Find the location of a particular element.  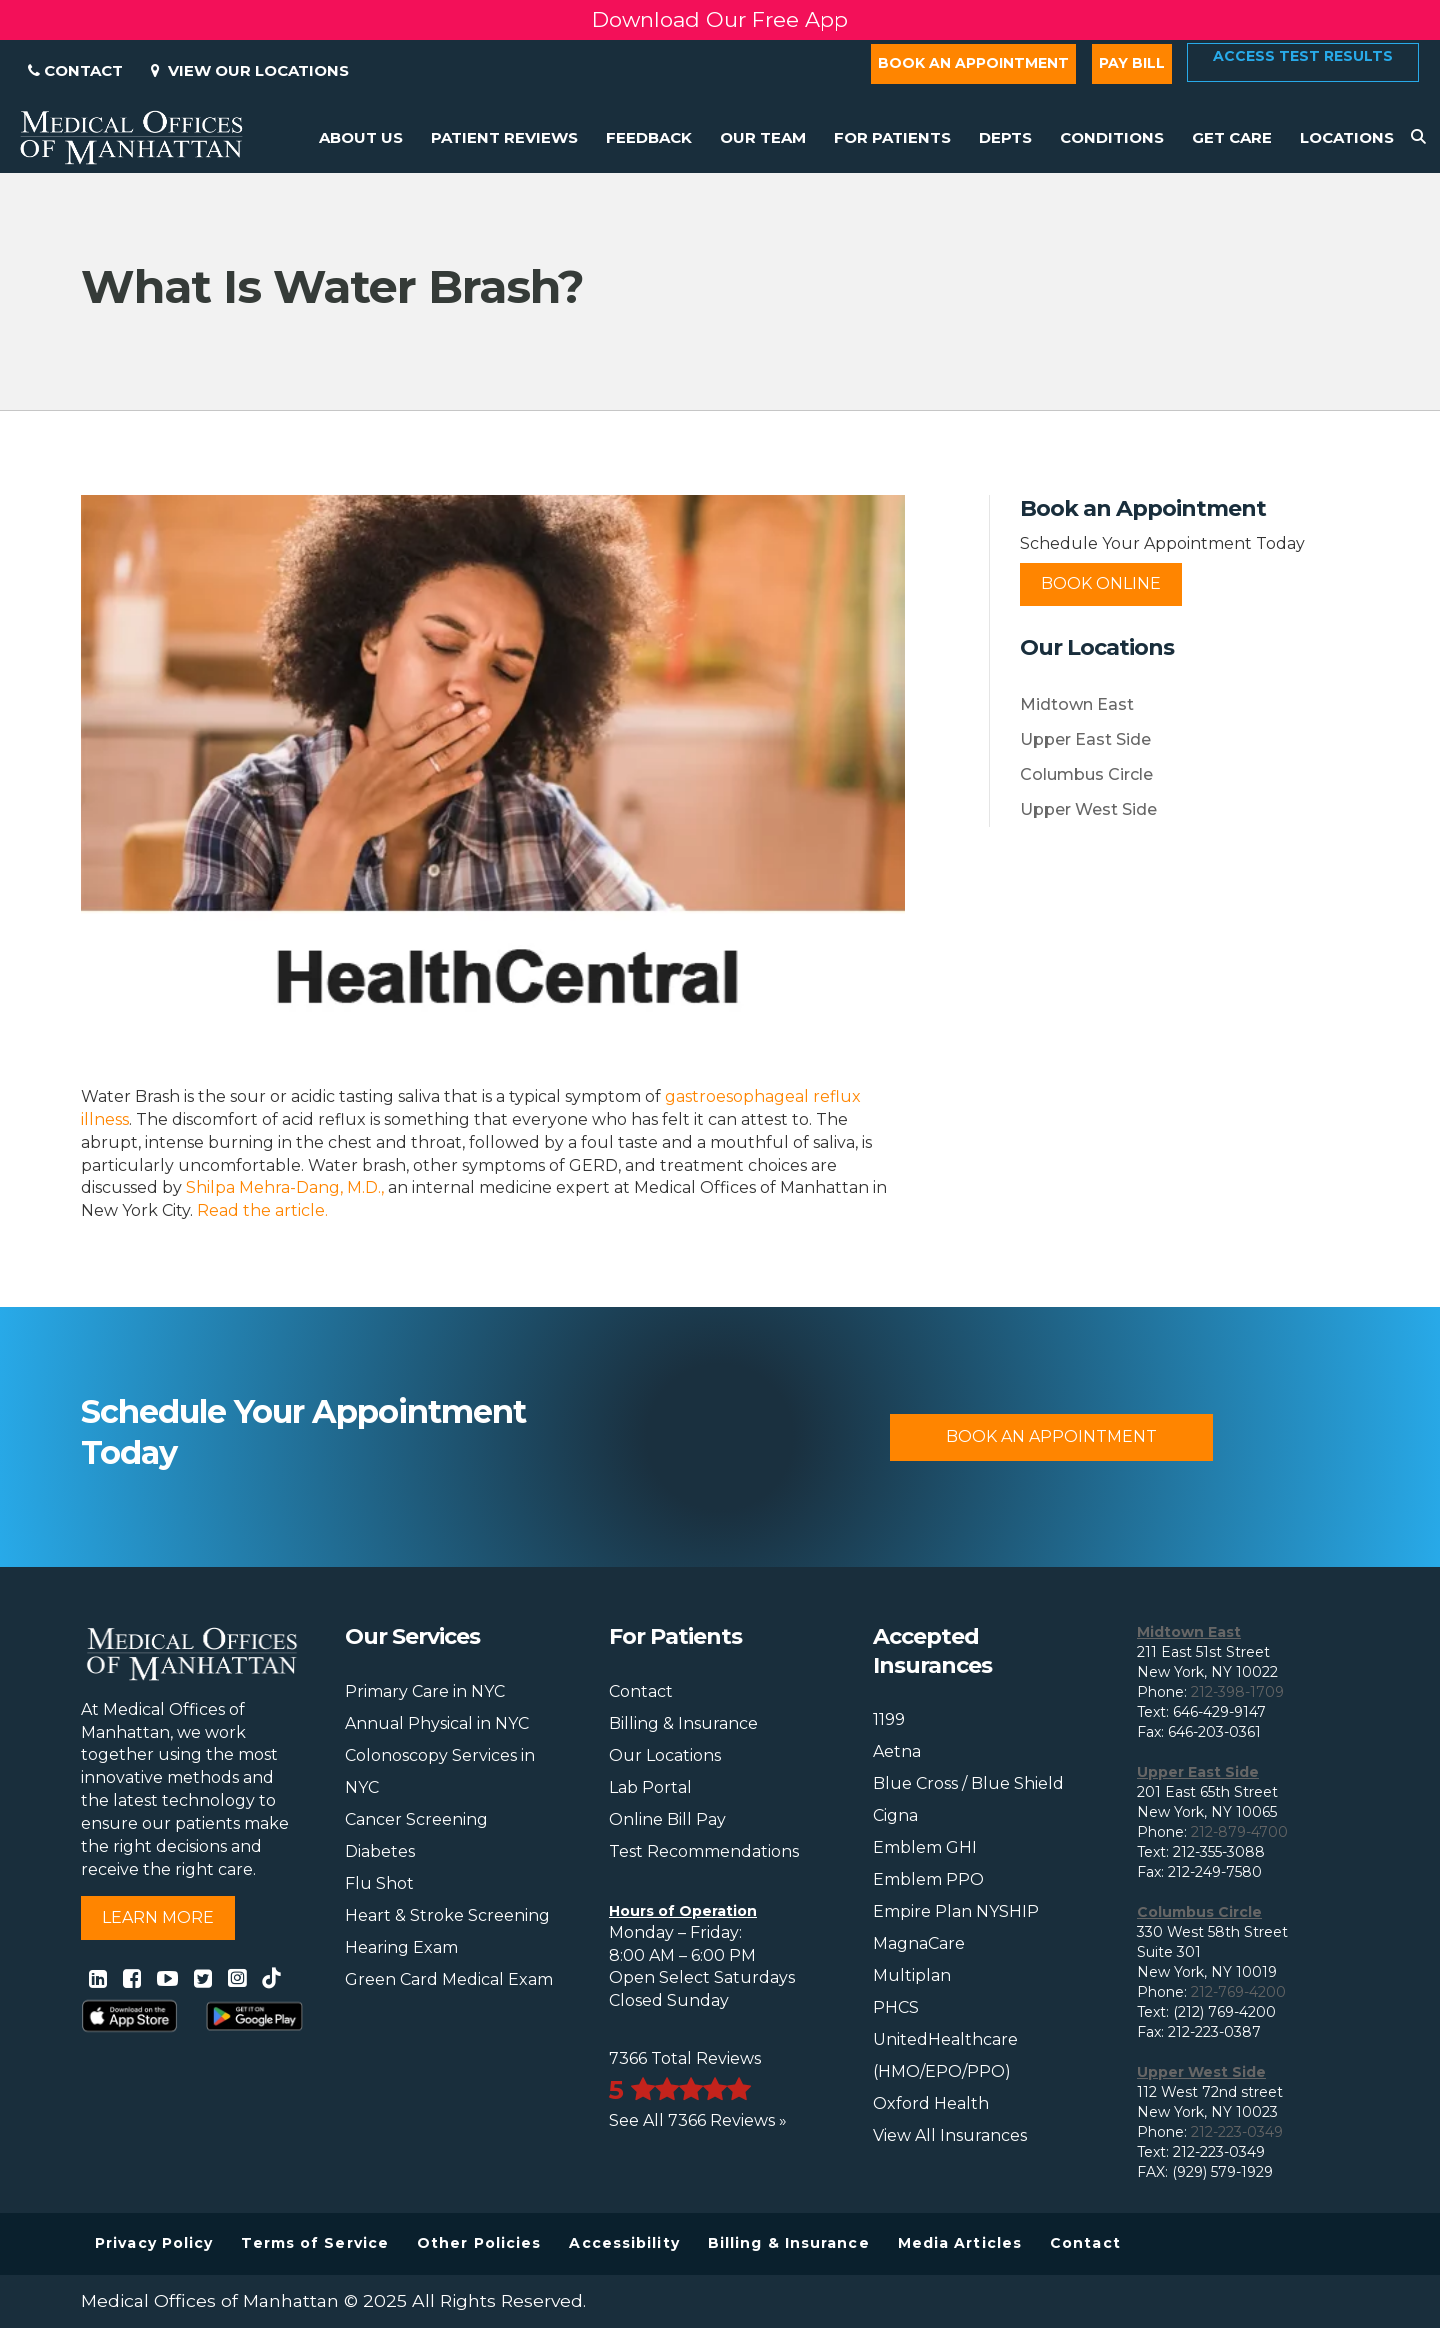

Primary Care in NYC is located at coordinates (425, 1691).